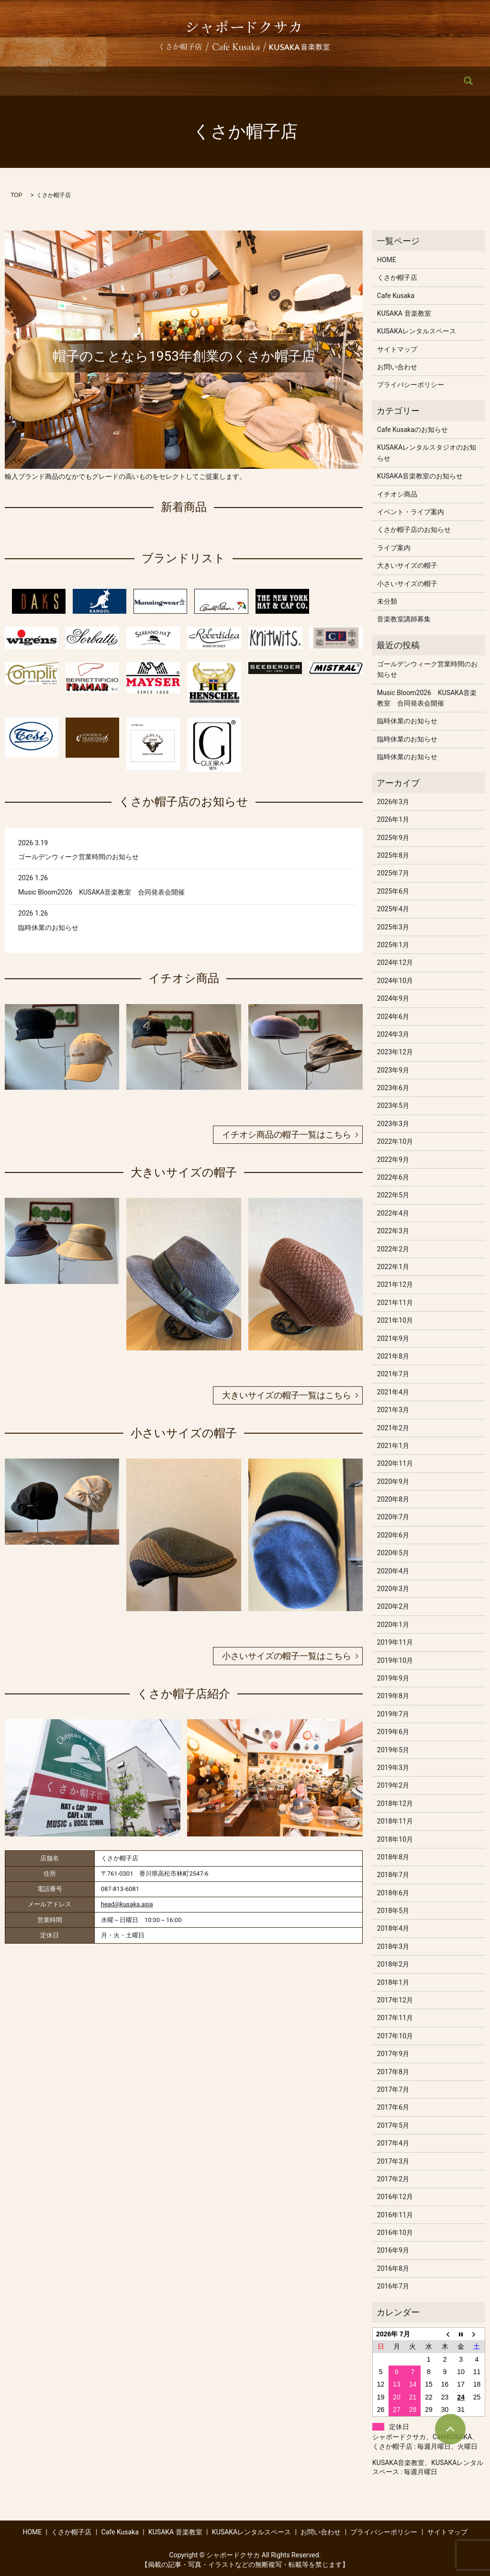 This screenshot has height=2576, width=490. I want to click on 2019年3月, so click(393, 1767).